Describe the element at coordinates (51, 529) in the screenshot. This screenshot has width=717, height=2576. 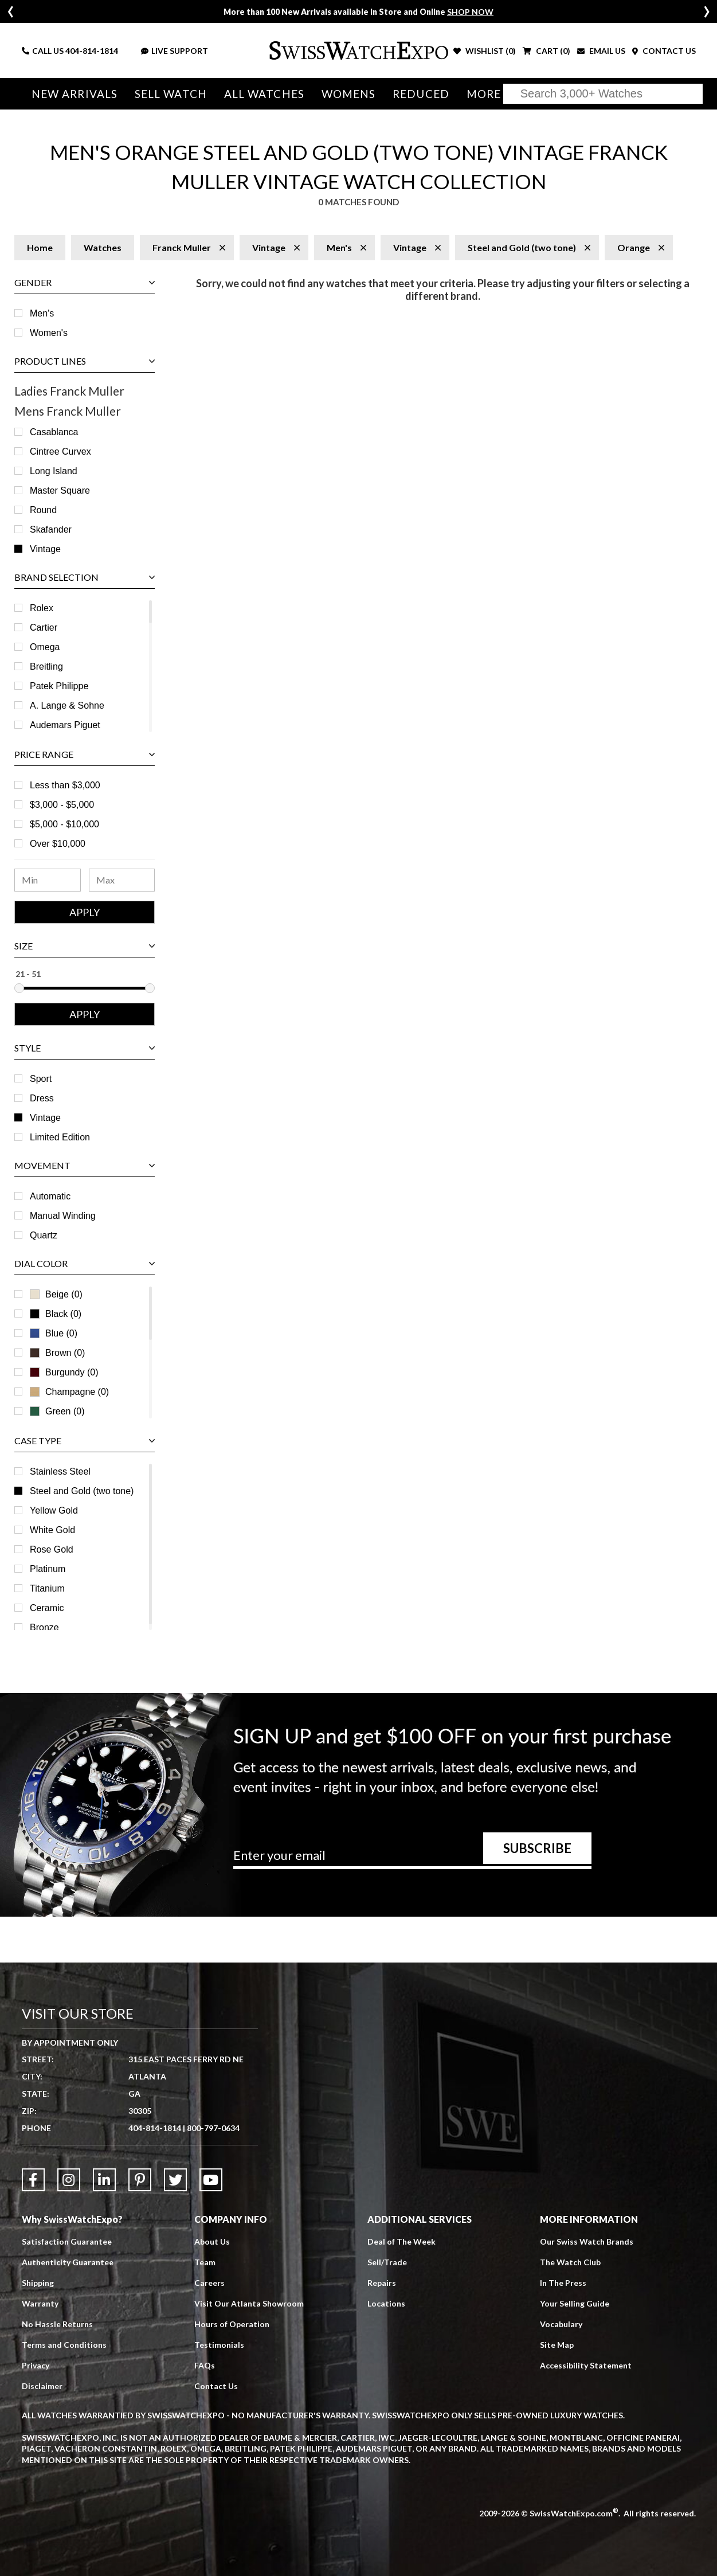
I see `Skafander` at that location.